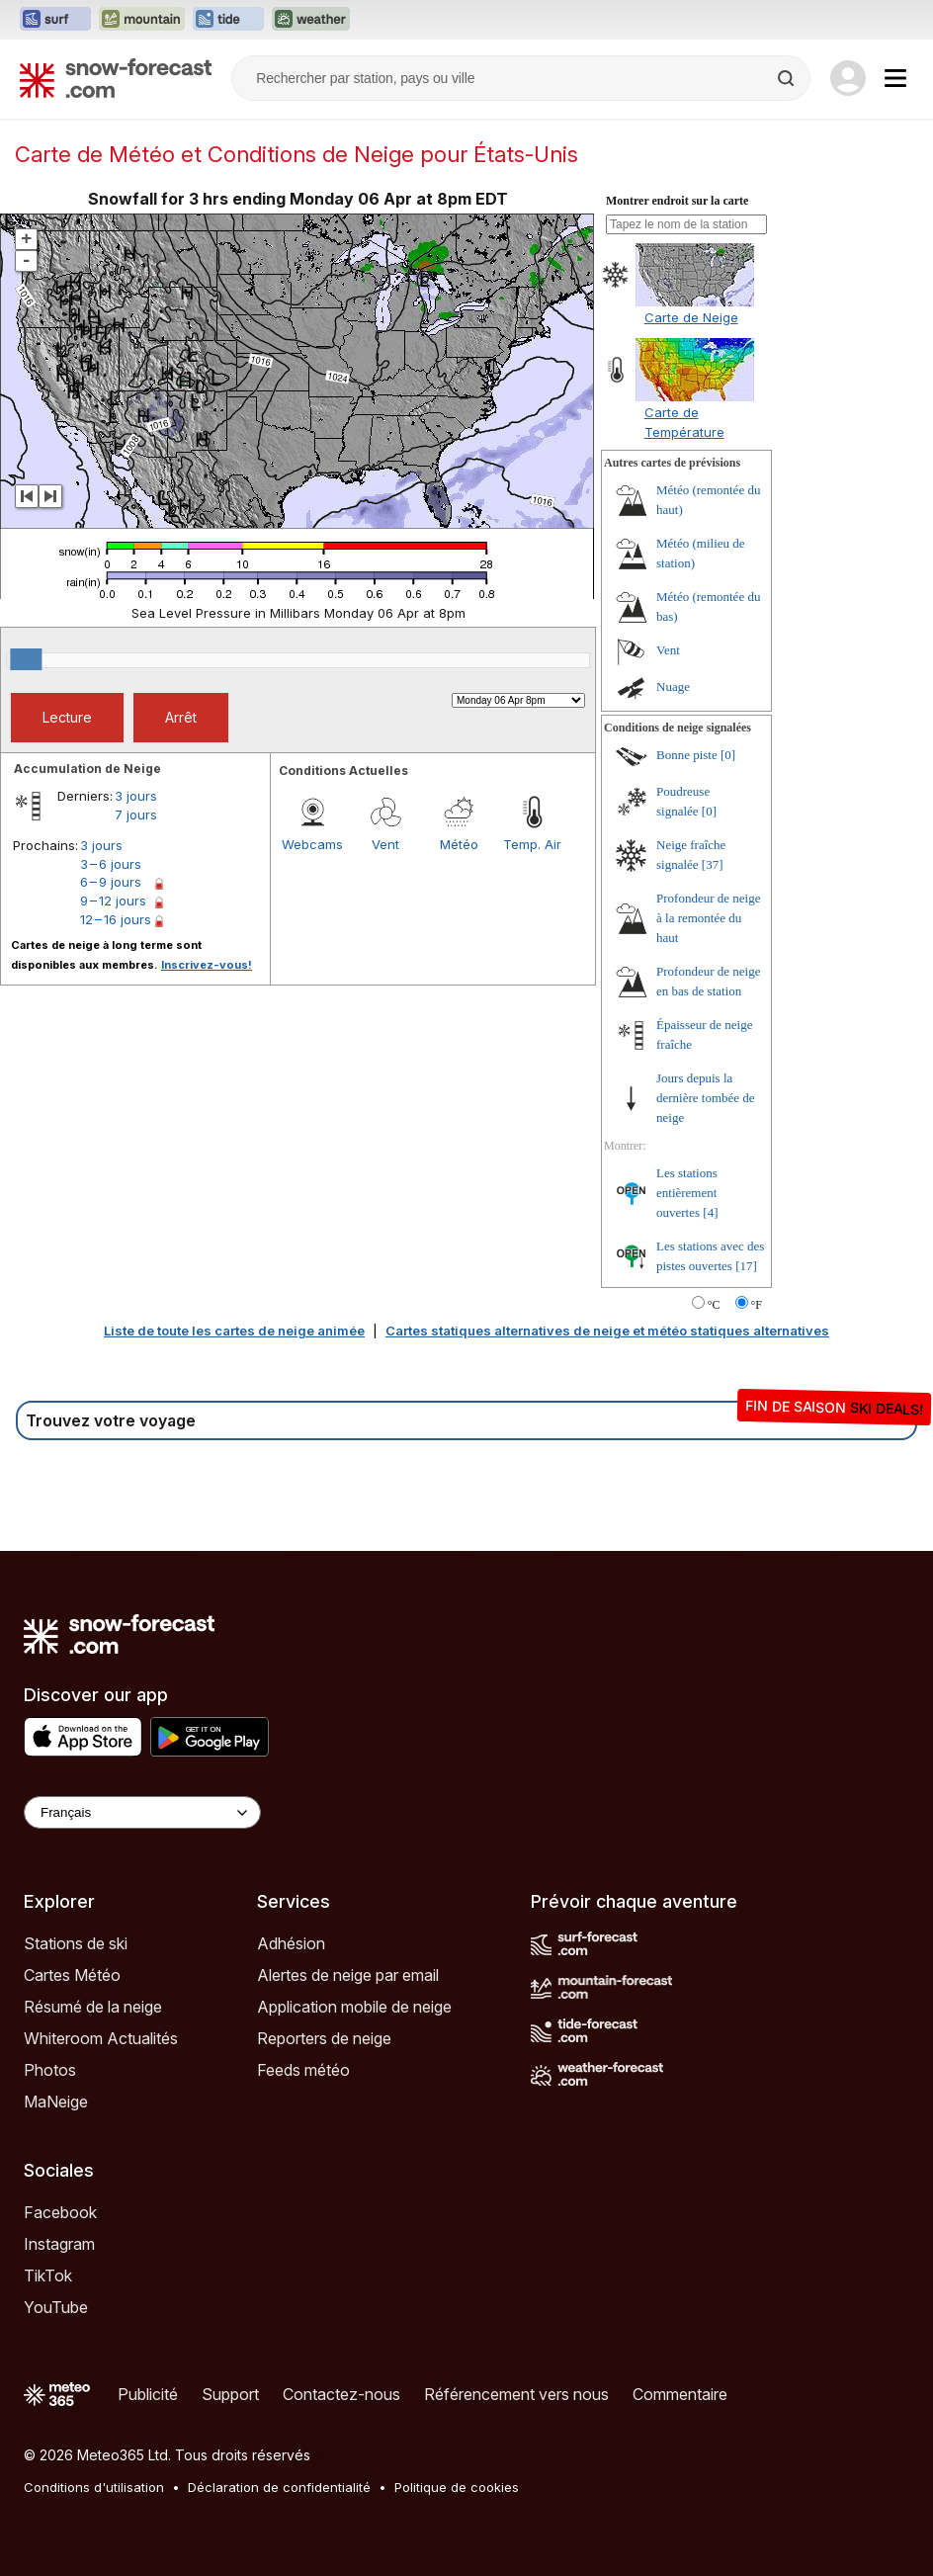 The image size is (933, 2576). Describe the element at coordinates (56, 2101) in the screenshot. I see `MaNeige` at that location.